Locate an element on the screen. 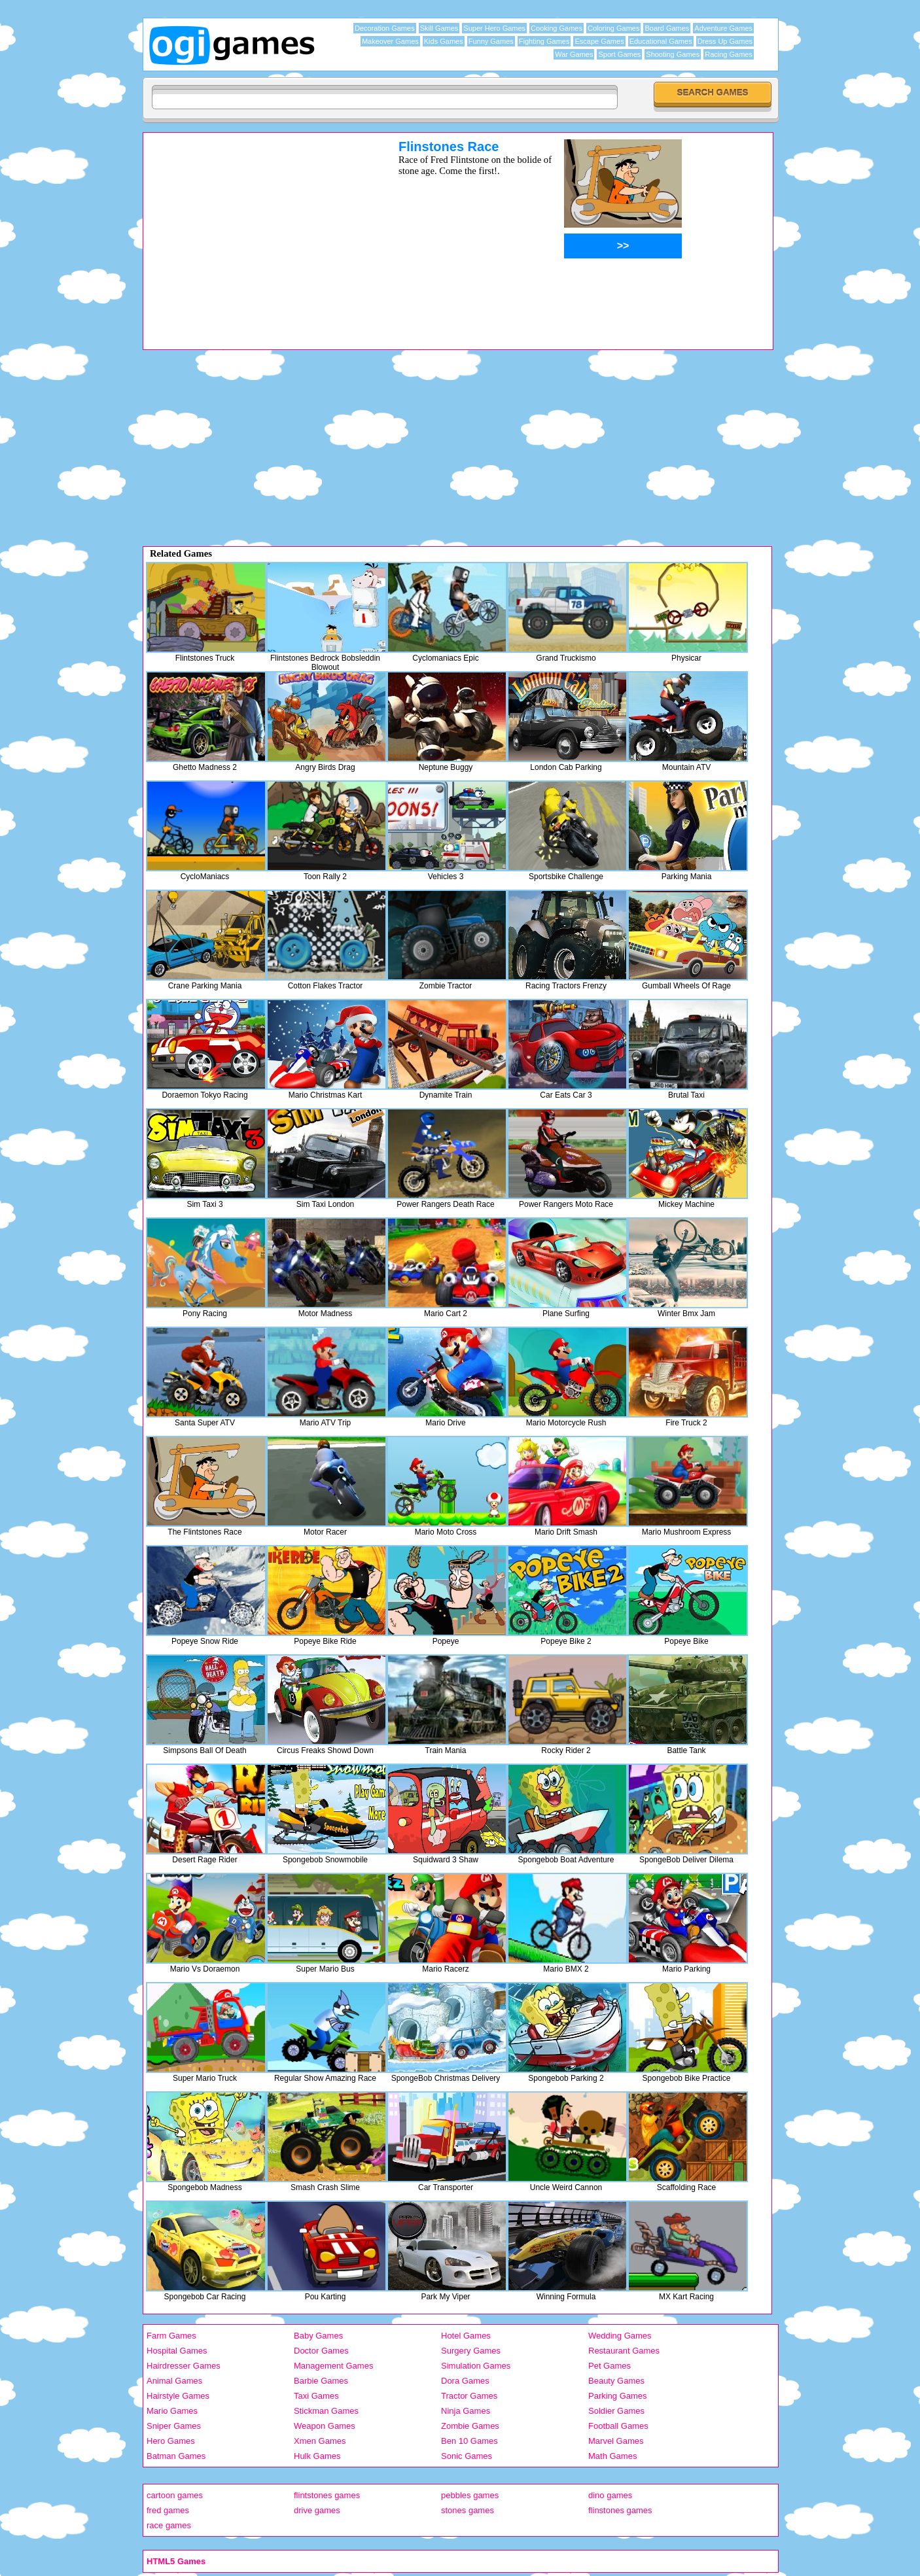 The height and width of the screenshot is (2576, 920). Management Games is located at coordinates (333, 2366).